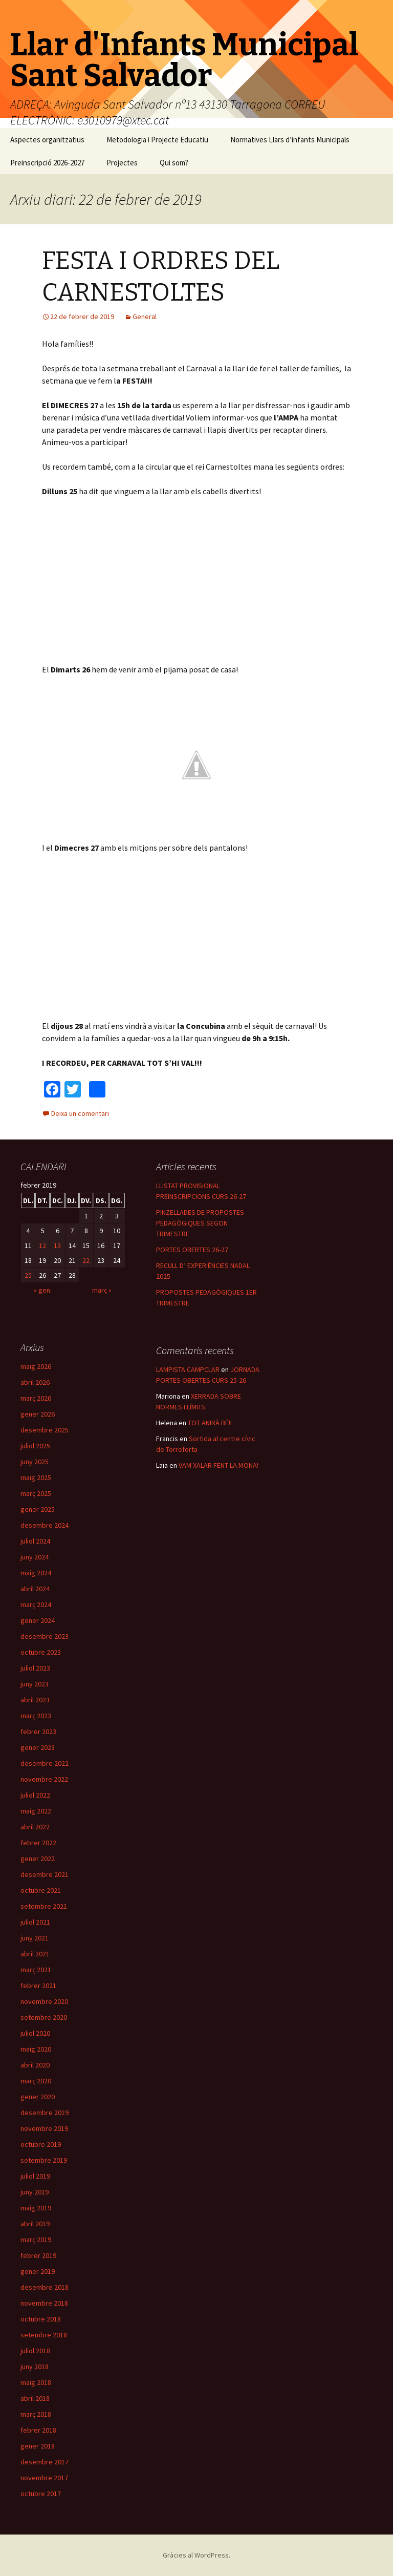 The image size is (393, 2576). I want to click on març 2023, so click(35, 1715).